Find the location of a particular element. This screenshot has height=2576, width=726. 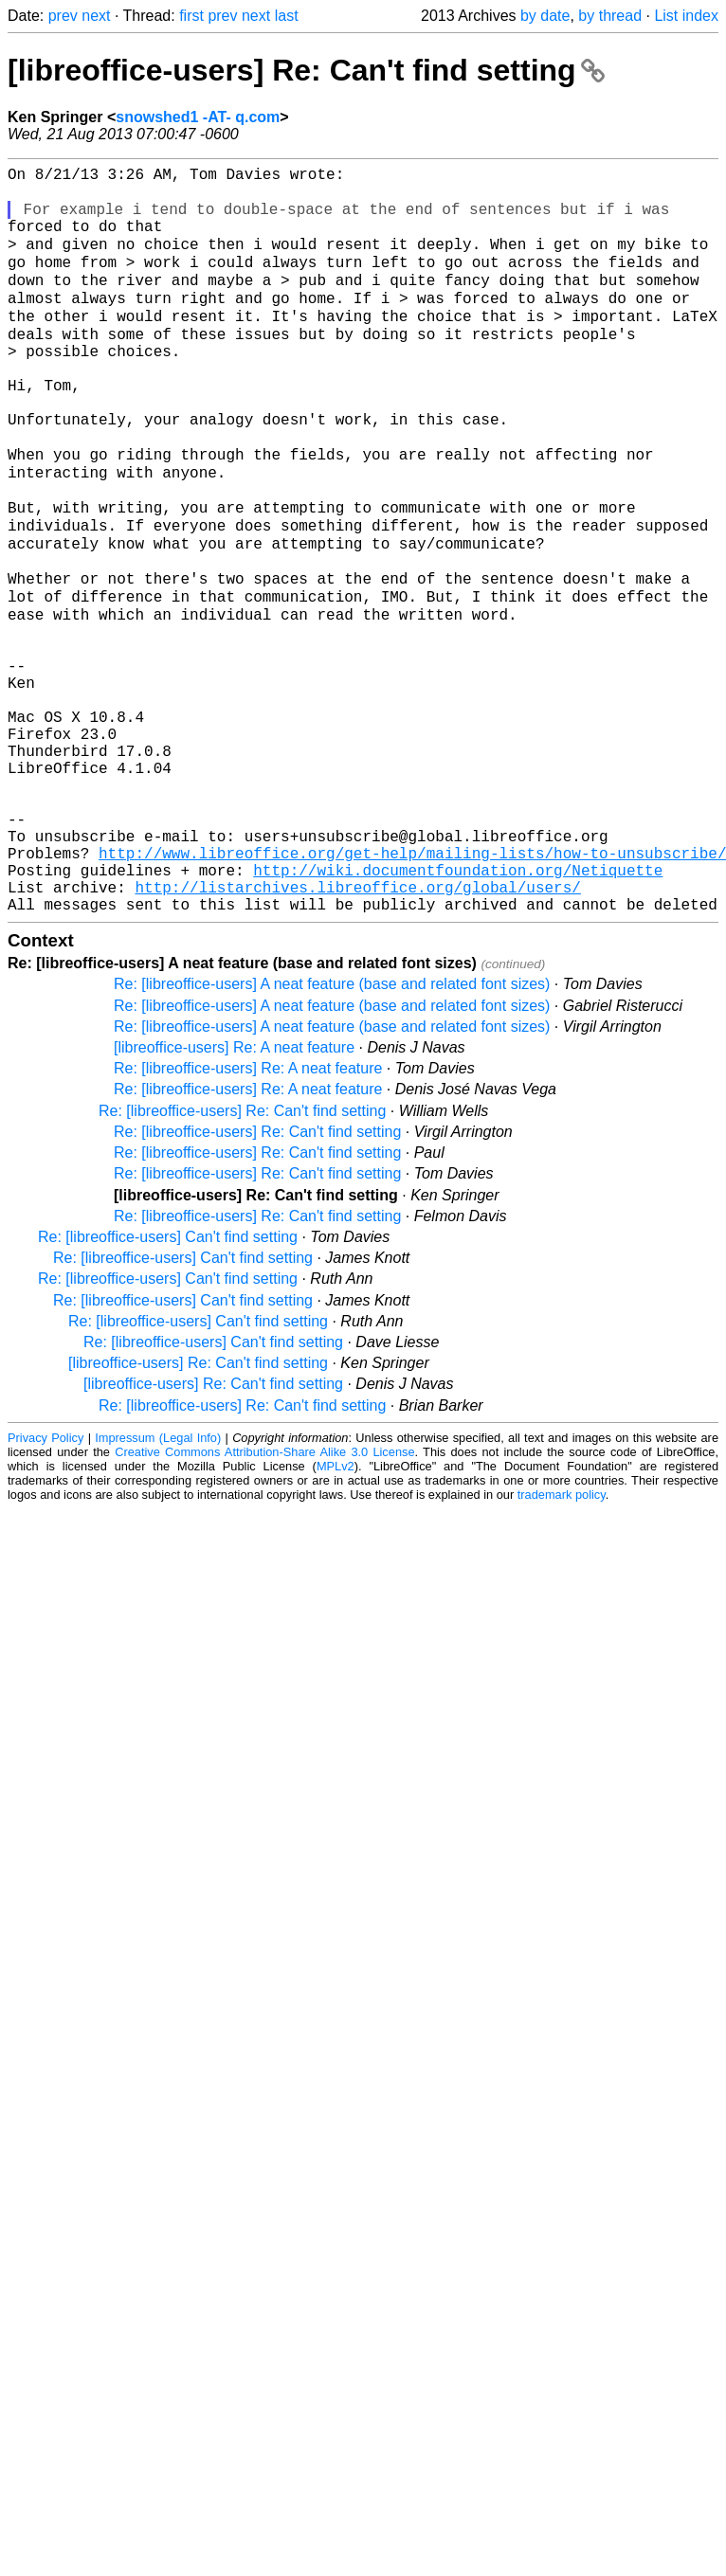

http://listarchives.libreoffice.org/global/users/ is located at coordinates (357, 1031).